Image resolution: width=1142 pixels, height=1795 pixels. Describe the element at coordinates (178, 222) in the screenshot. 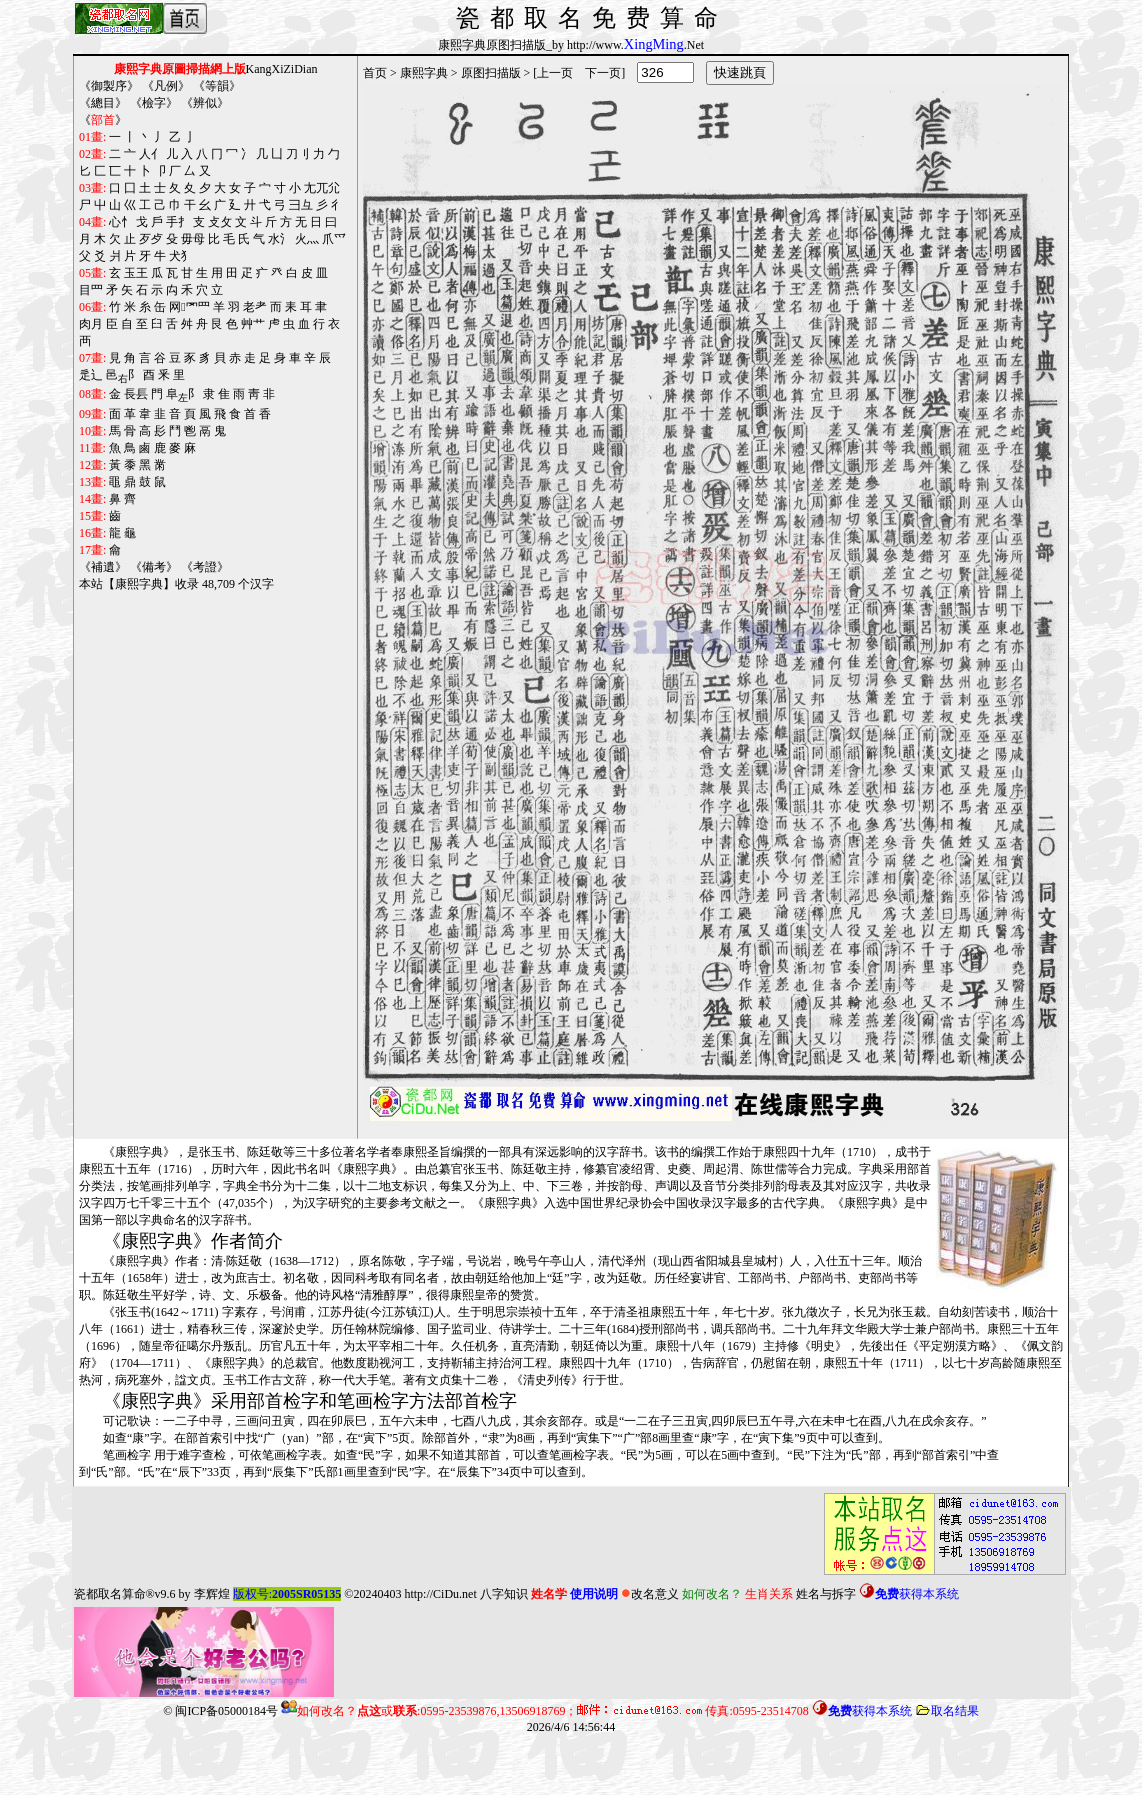

I see `手扌` at that location.